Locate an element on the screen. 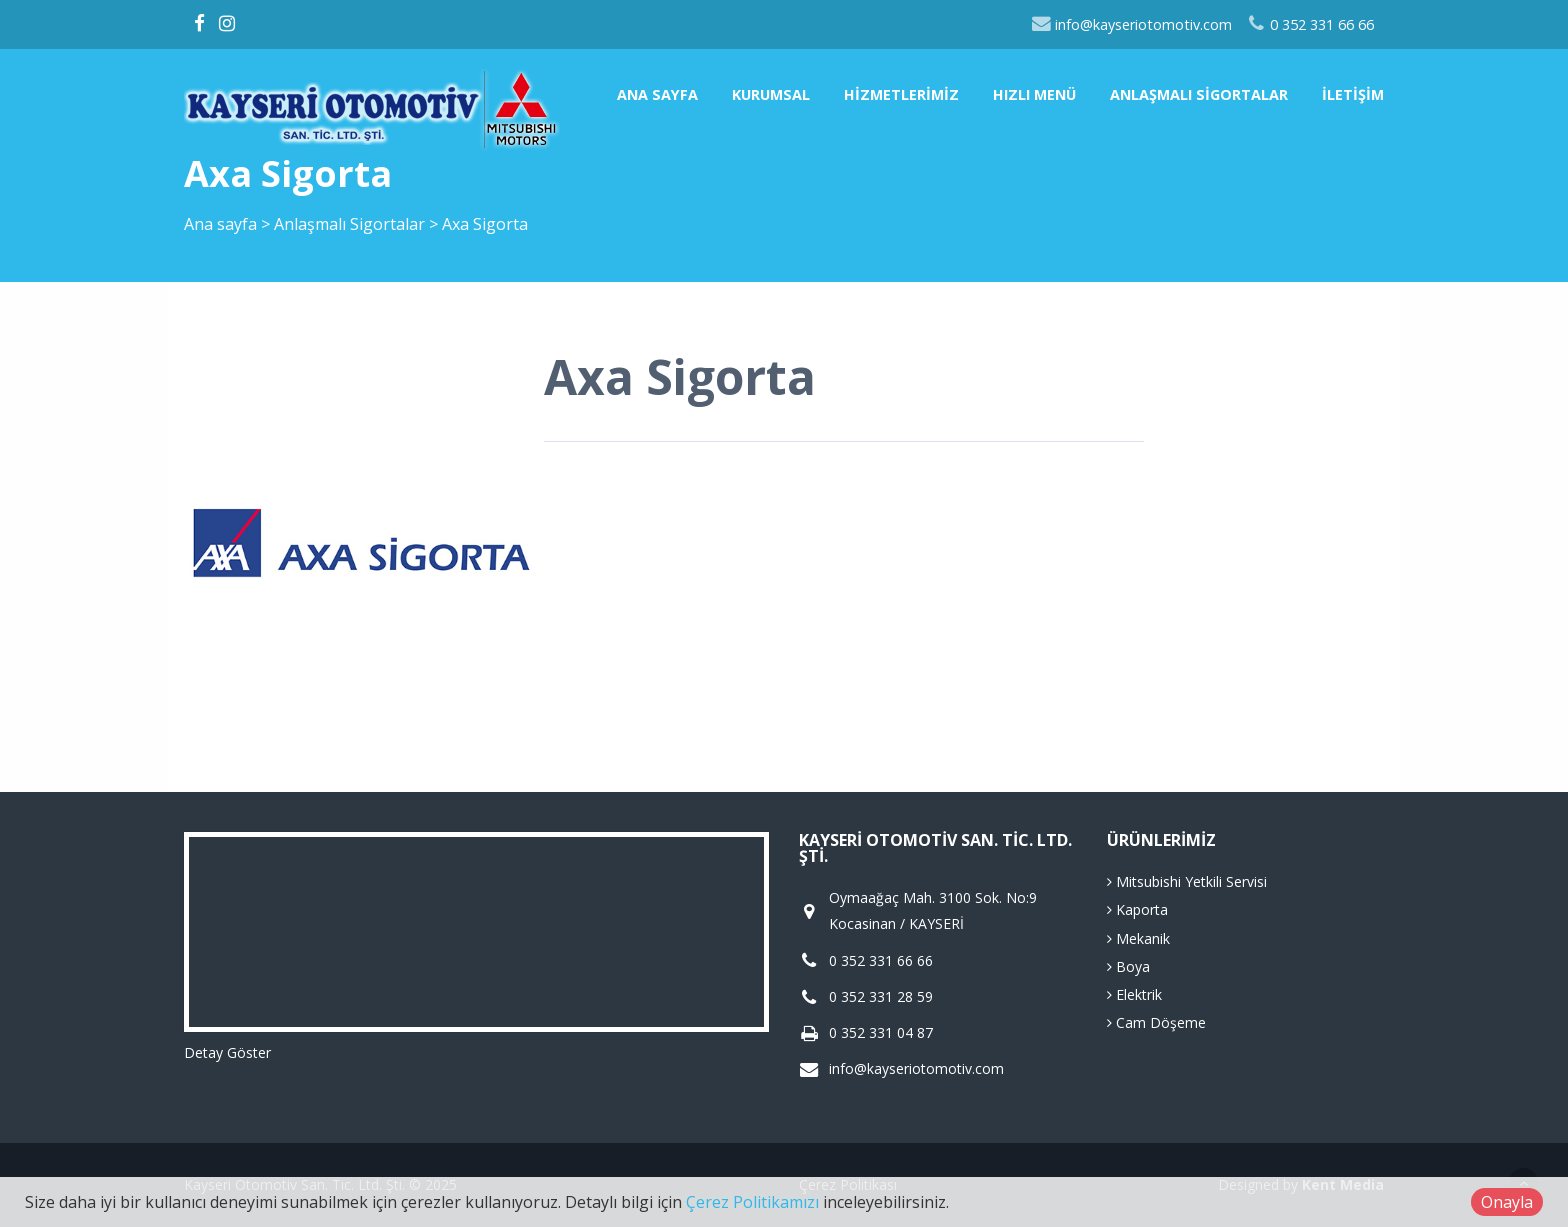 The height and width of the screenshot is (1227, 1568). Detay Göster is located at coordinates (227, 1052).